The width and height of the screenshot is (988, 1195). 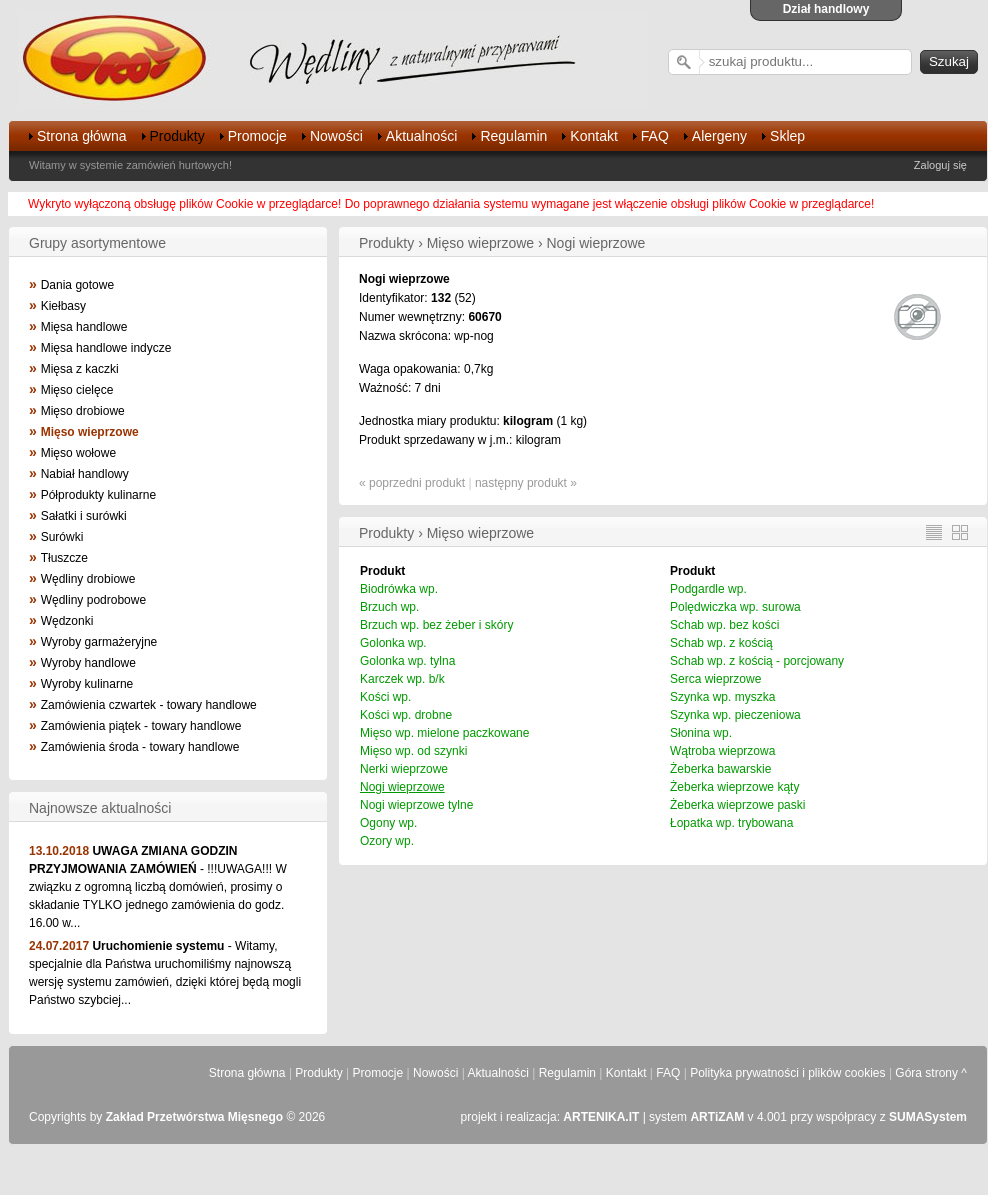 I want to click on Kiełbasy, so click(x=63, y=306).